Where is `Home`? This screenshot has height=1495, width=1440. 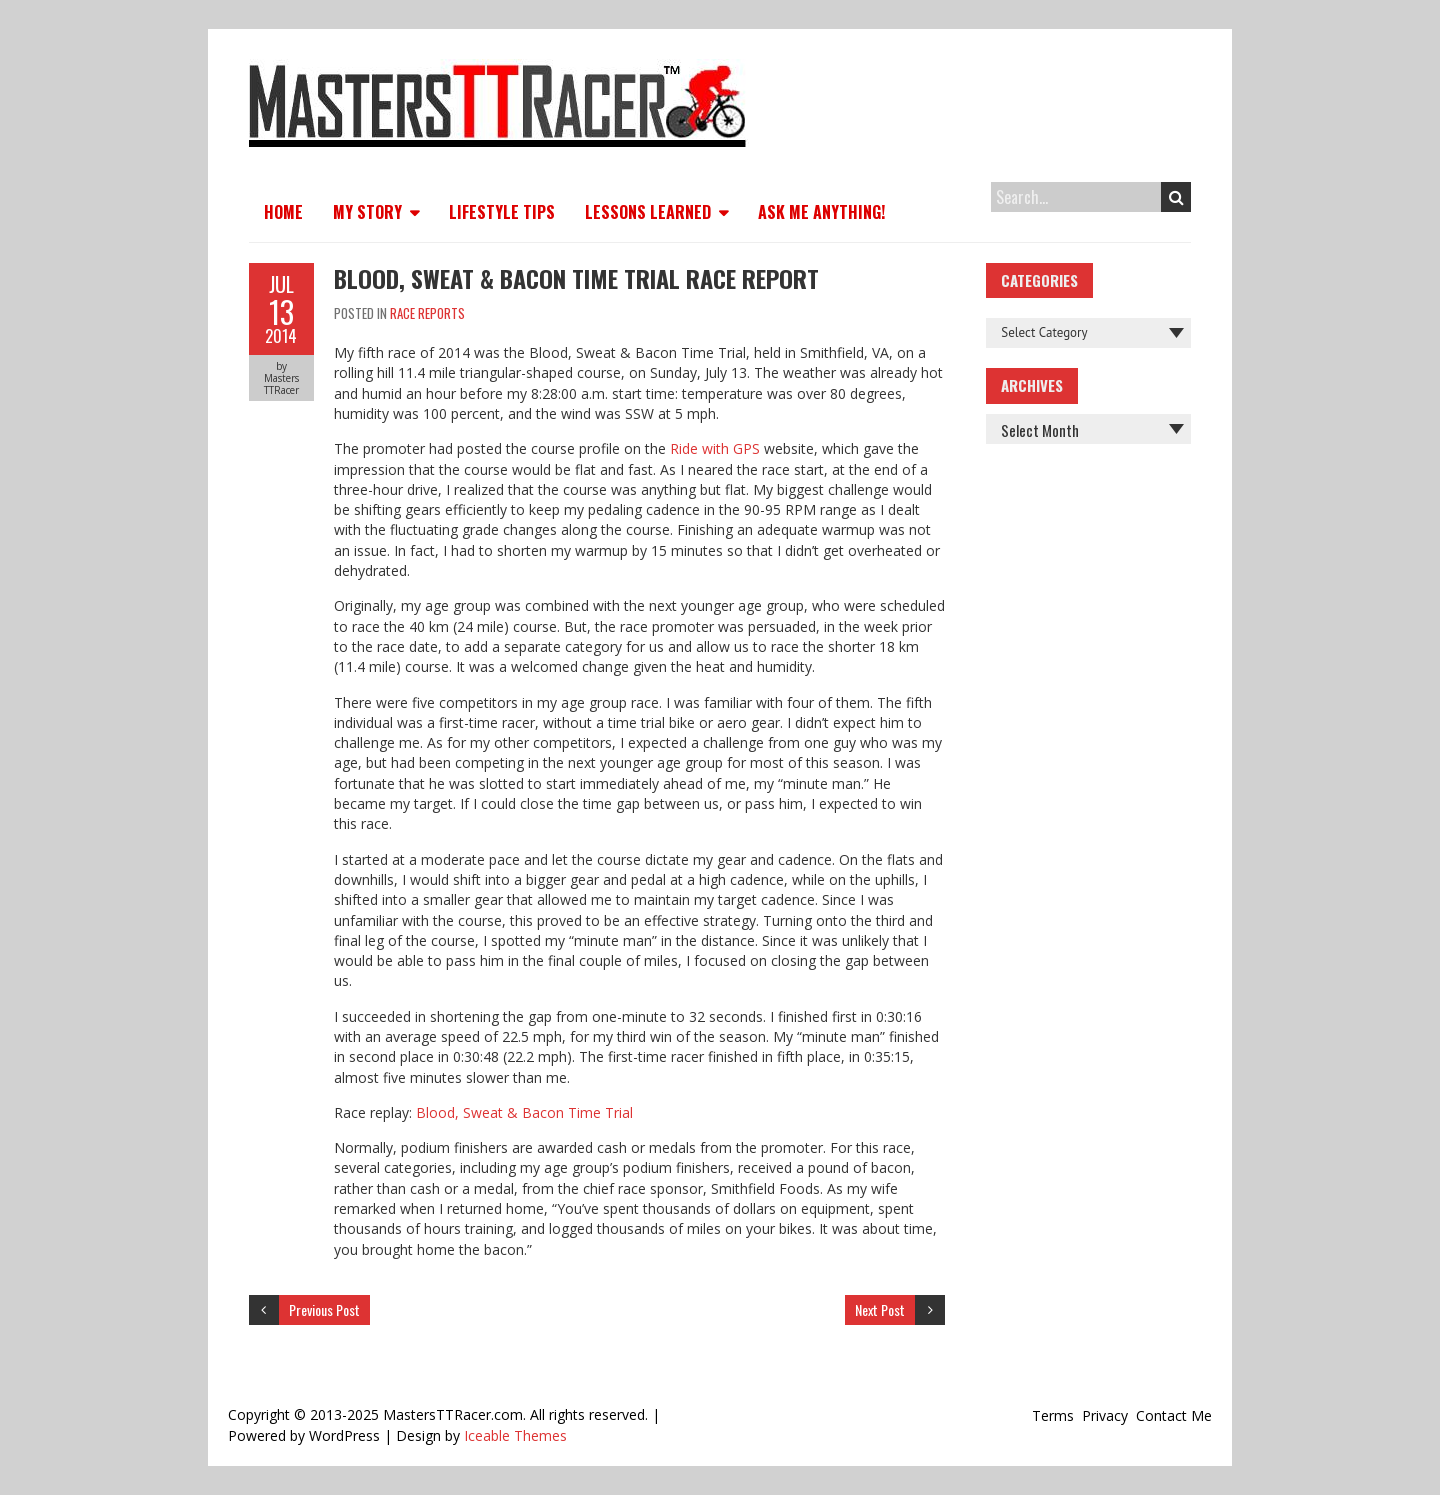
Home is located at coordinates (283, 212).